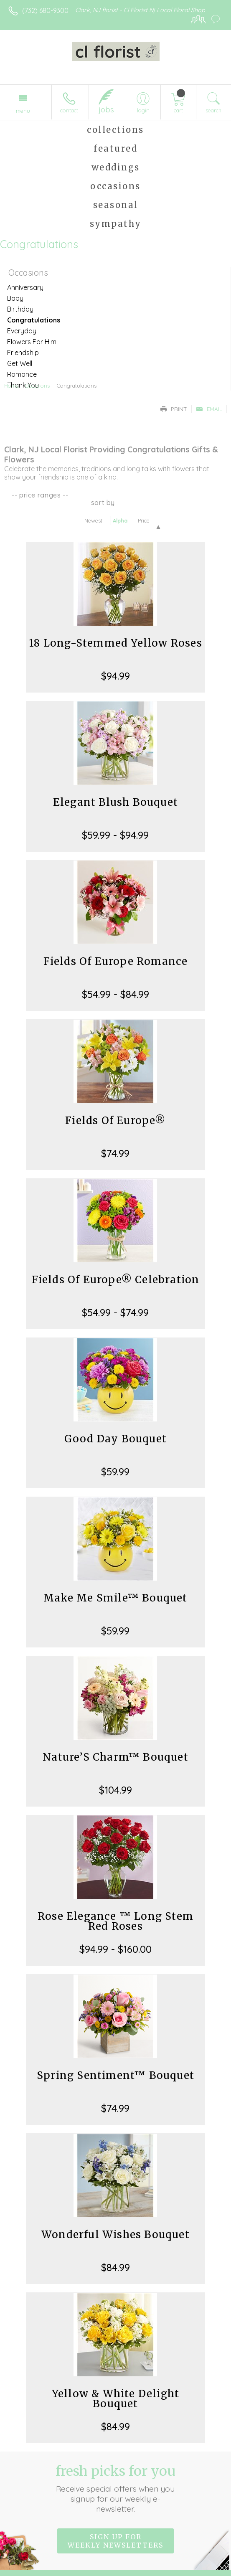 This screenshot has width=231, height=2576. I want to click on Good Day Bouquet, so click(115, 1438).